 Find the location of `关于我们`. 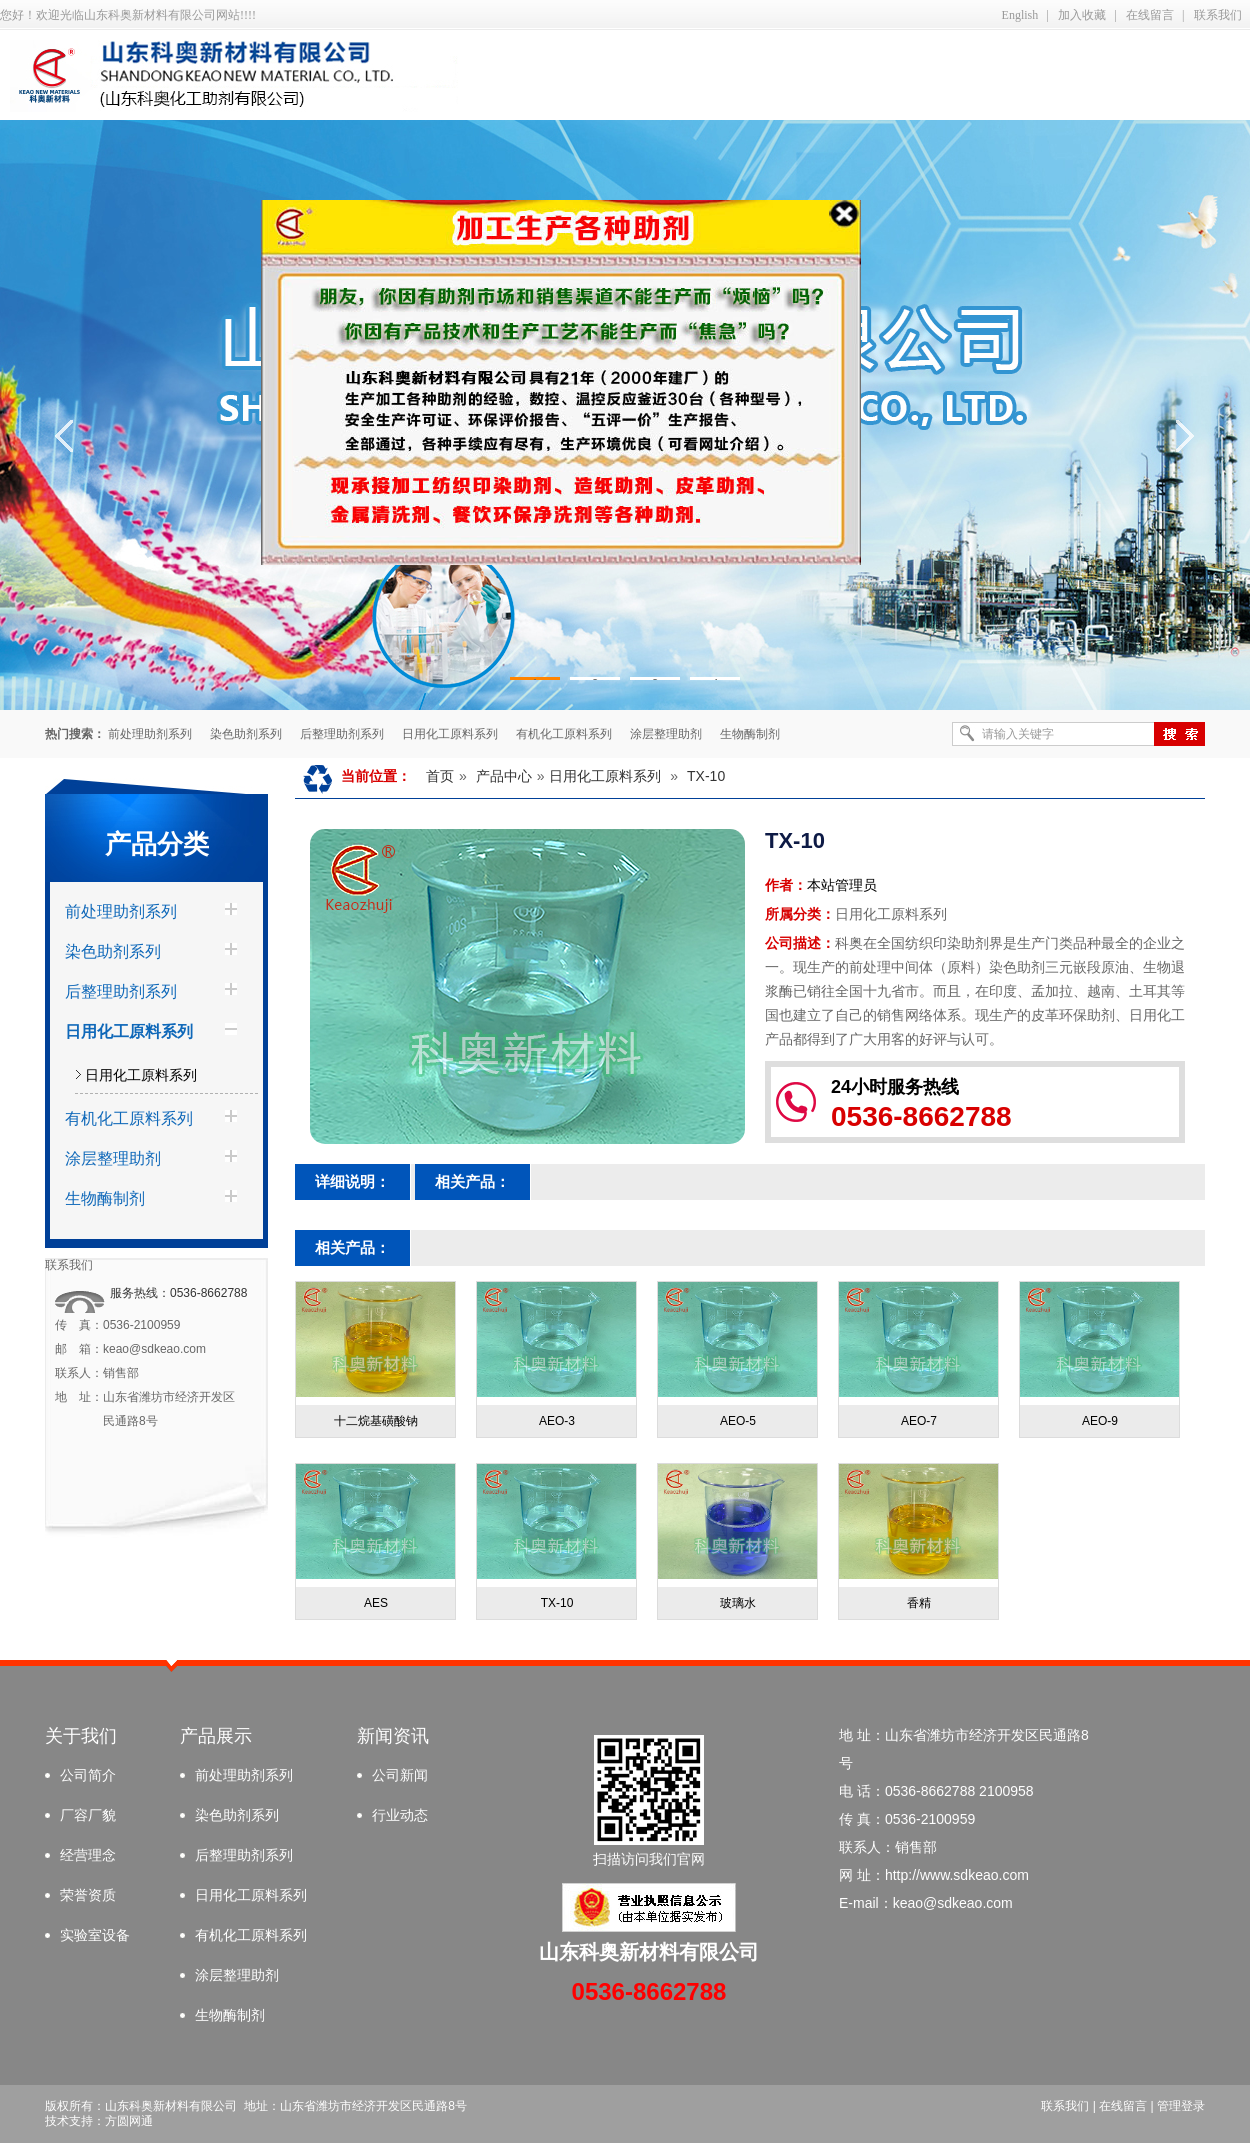

关于我们 is located at coordinates (81, 1736).